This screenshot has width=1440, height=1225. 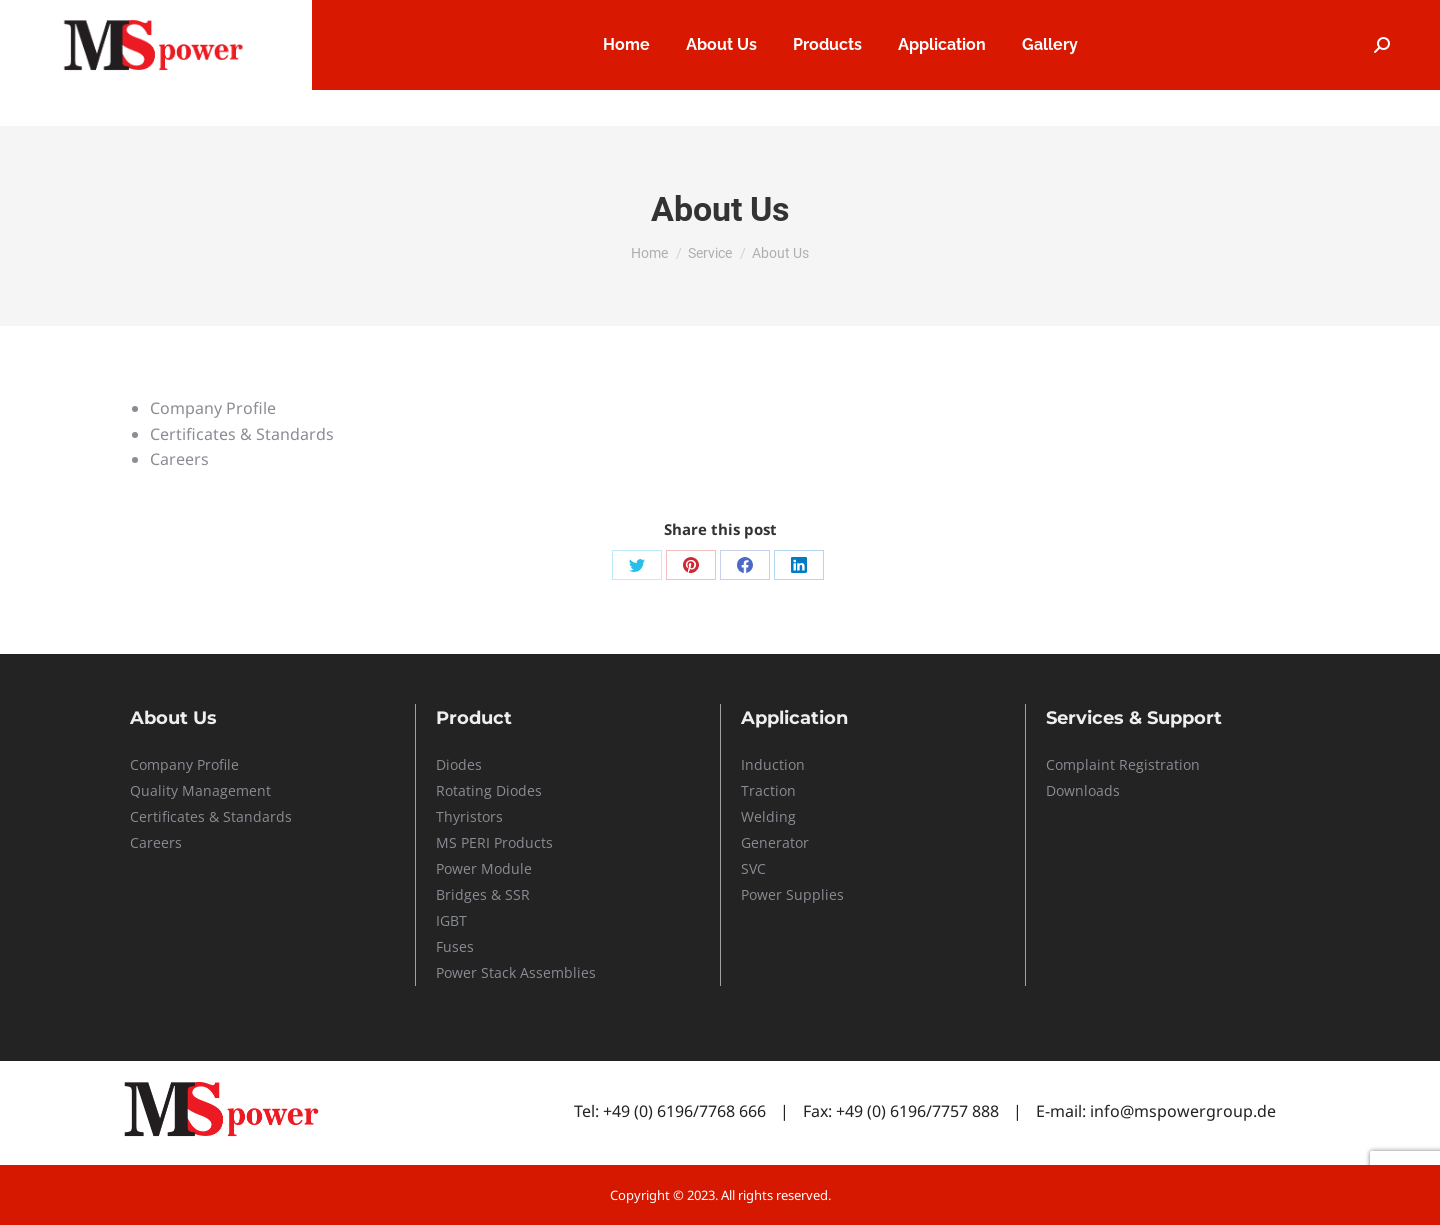 What do you see at coordinates (1033, 18) in the screenshot?
I see `Careers` at bounding box center [1033, 18].